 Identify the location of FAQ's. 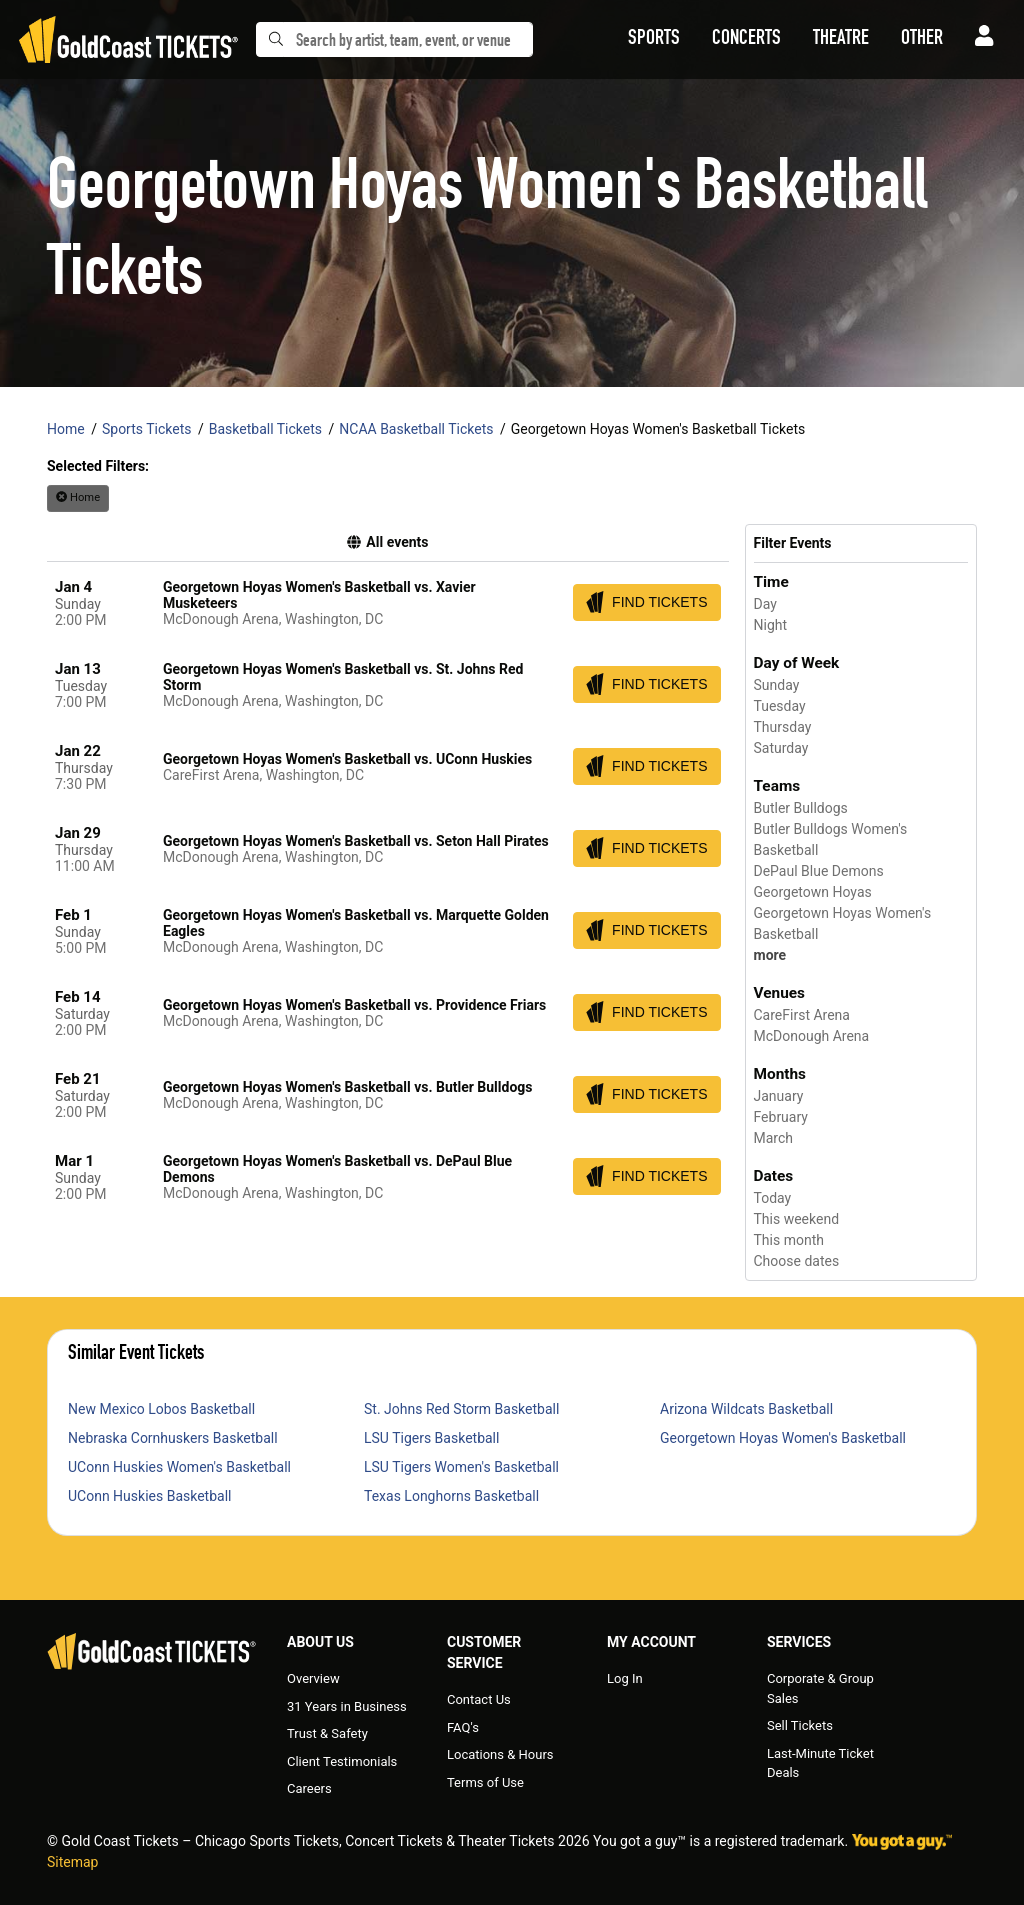
(463, 1727).